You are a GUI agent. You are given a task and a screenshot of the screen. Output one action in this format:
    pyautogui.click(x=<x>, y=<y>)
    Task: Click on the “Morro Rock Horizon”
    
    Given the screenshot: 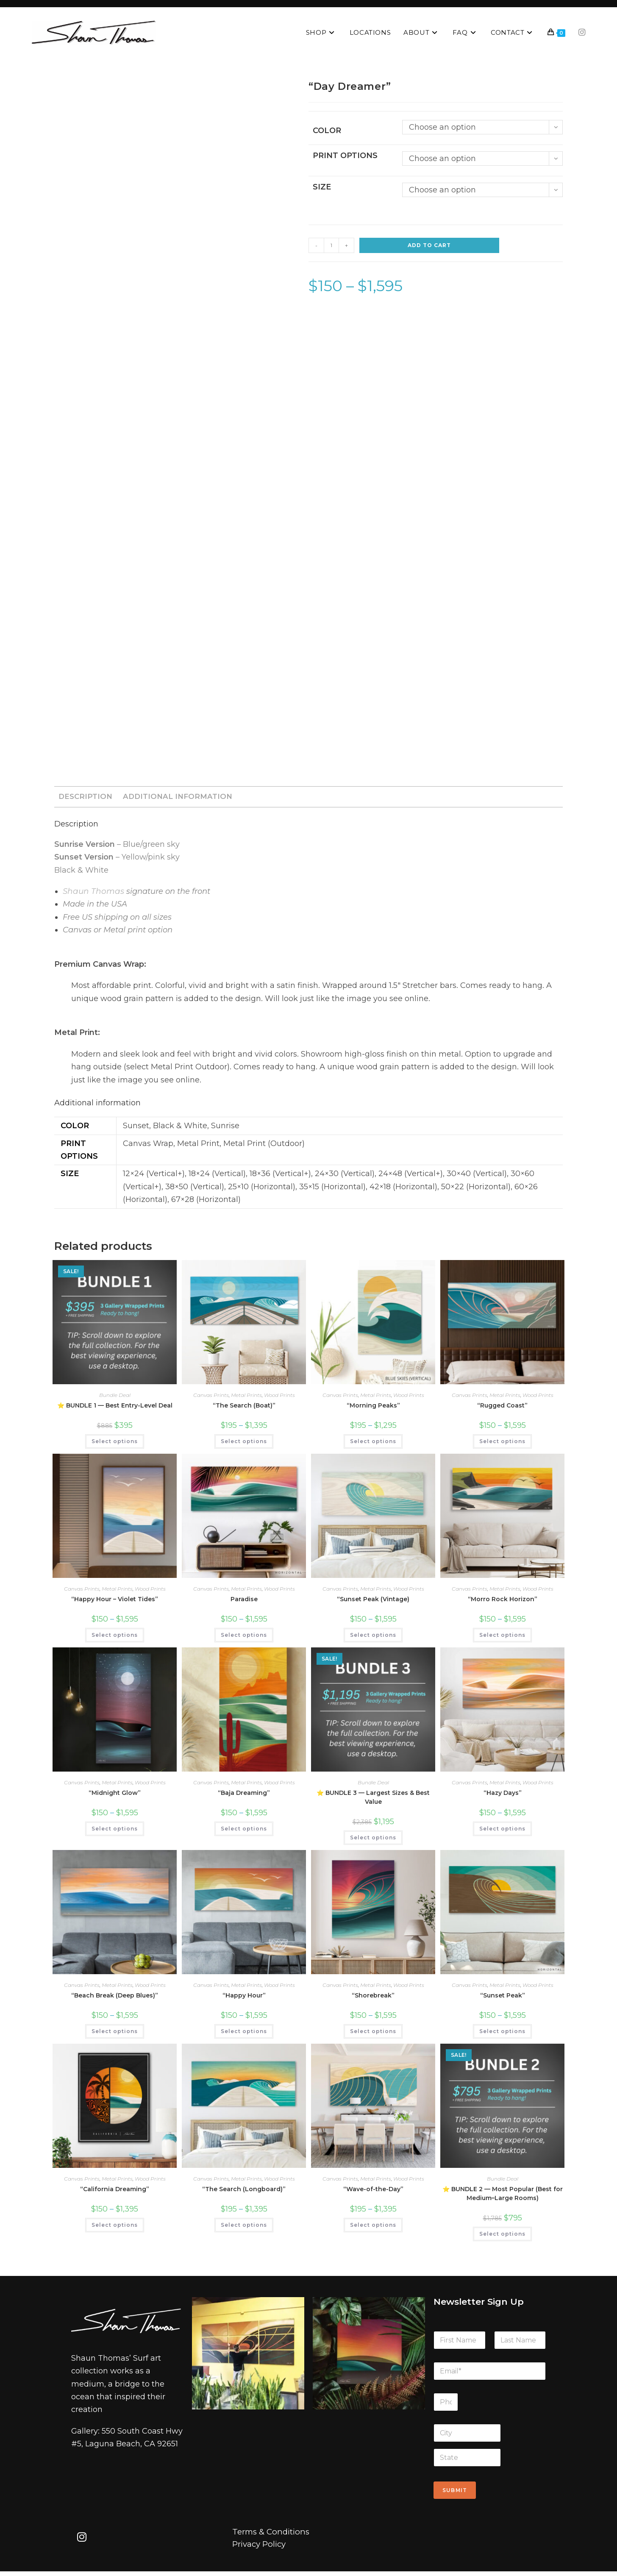 What is the action you would take?
    pyautogui.click(x=502, y=1601)
    